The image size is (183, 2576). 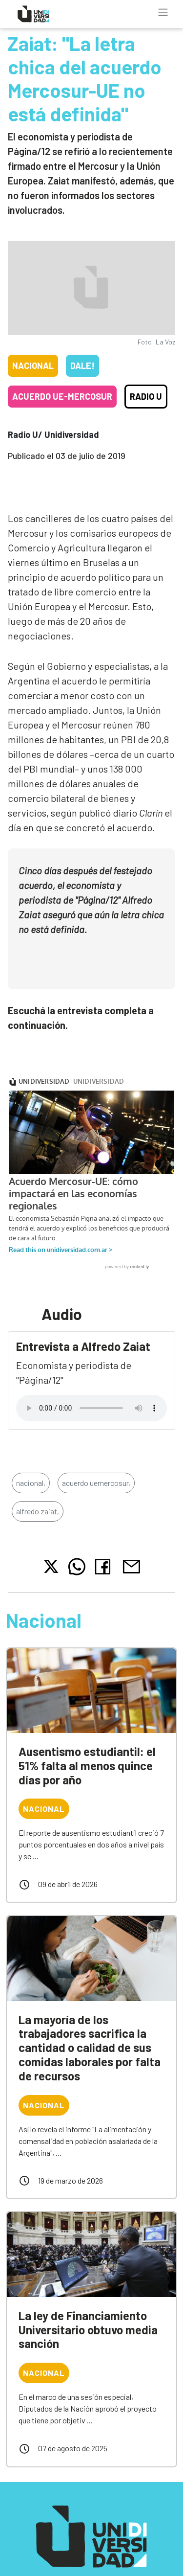 I want to click on alfredo zaiat,, so click(x=37, y=1497).